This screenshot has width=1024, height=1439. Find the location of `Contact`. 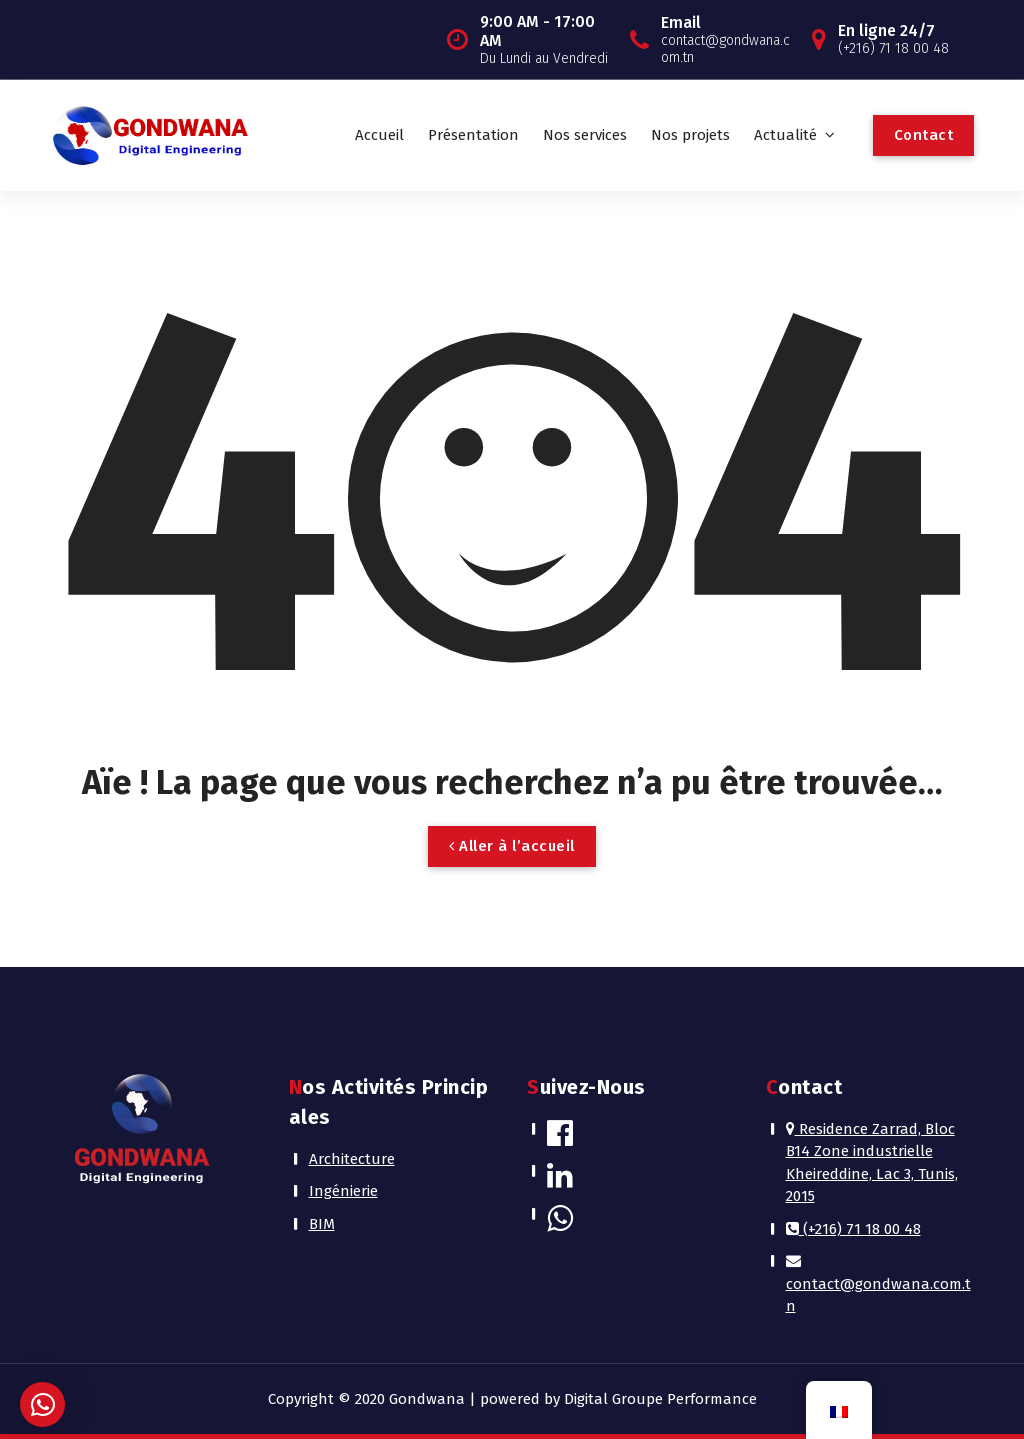

Contact is located at coordinates (924, 135).